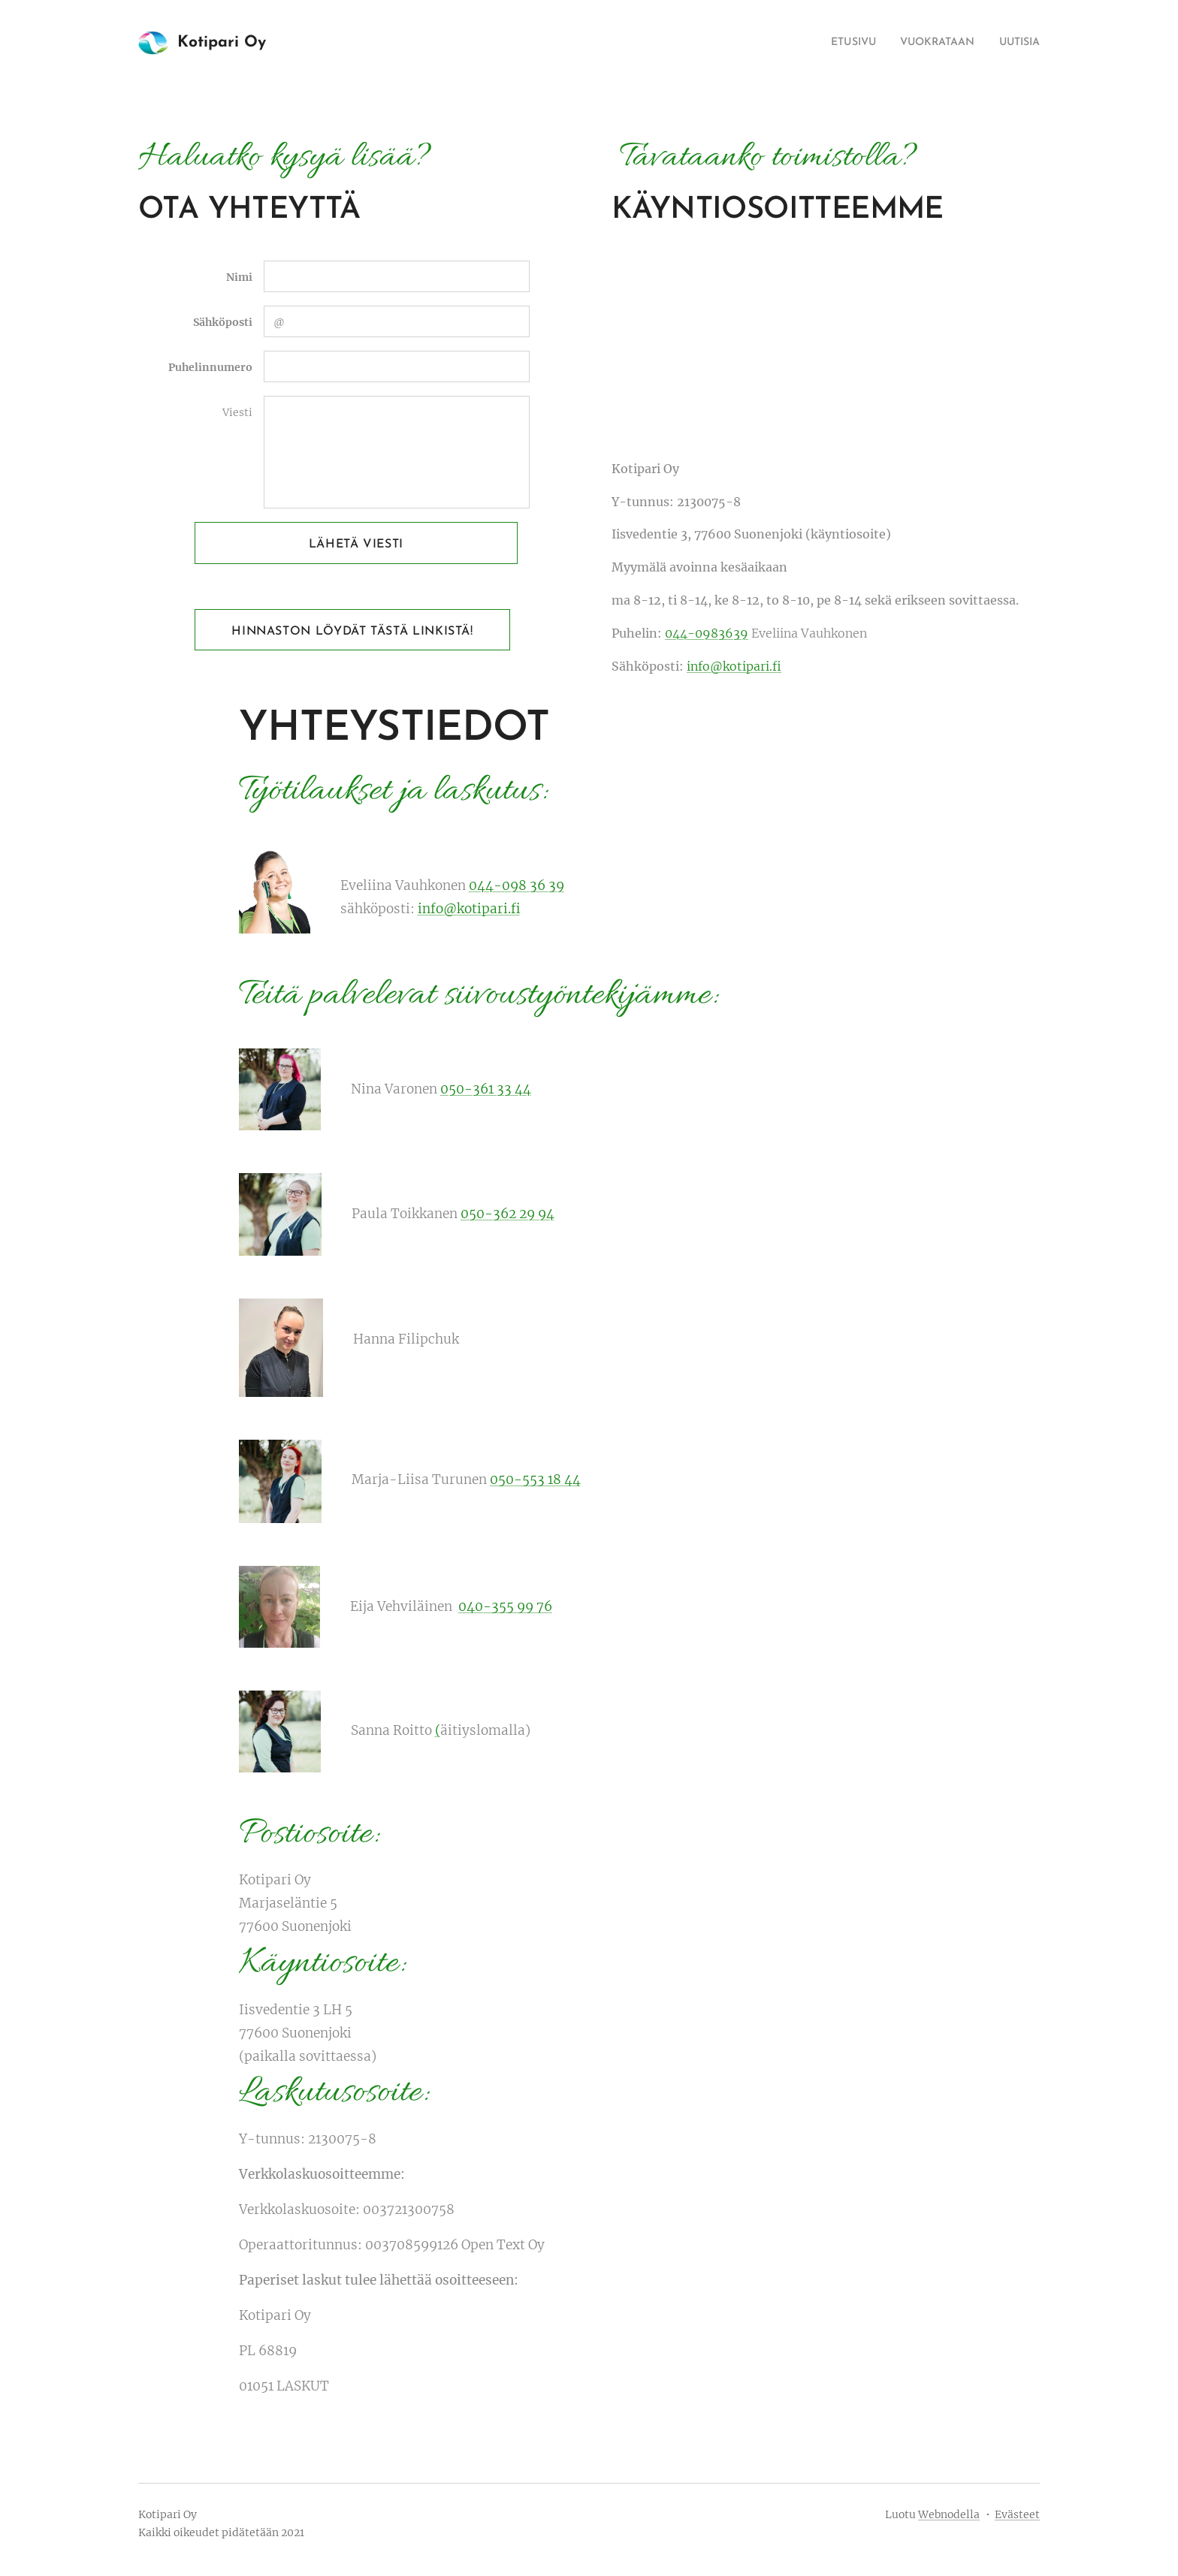 Image resolution: width=1178 pixels, height=2576 pixels. I want to click on 040-355 99 76, so click(505, 1606).